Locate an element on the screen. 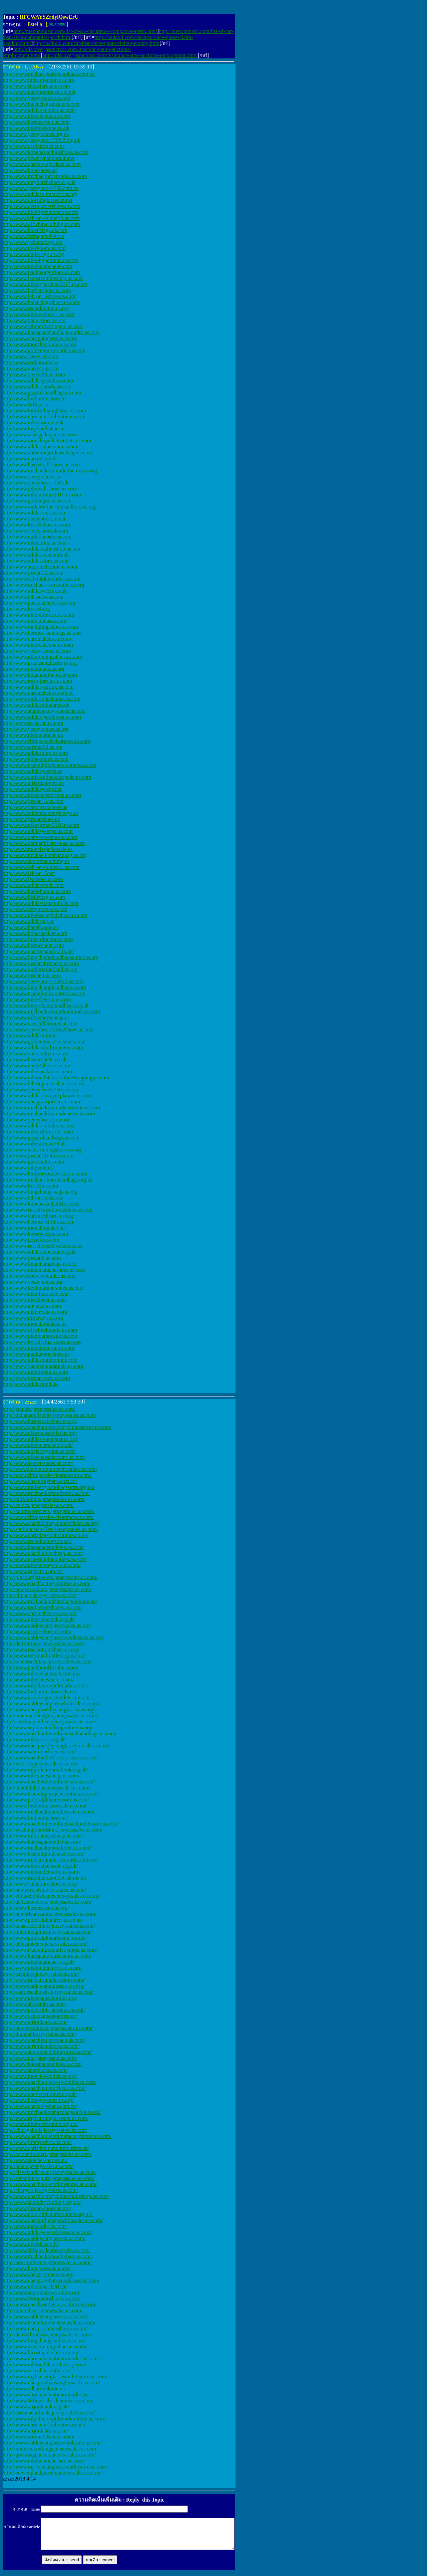 Image resolution: width=427 pixels, height=2576 pixels. http://www.goyard-handbags.us.com is located at coordinates (42, 392).